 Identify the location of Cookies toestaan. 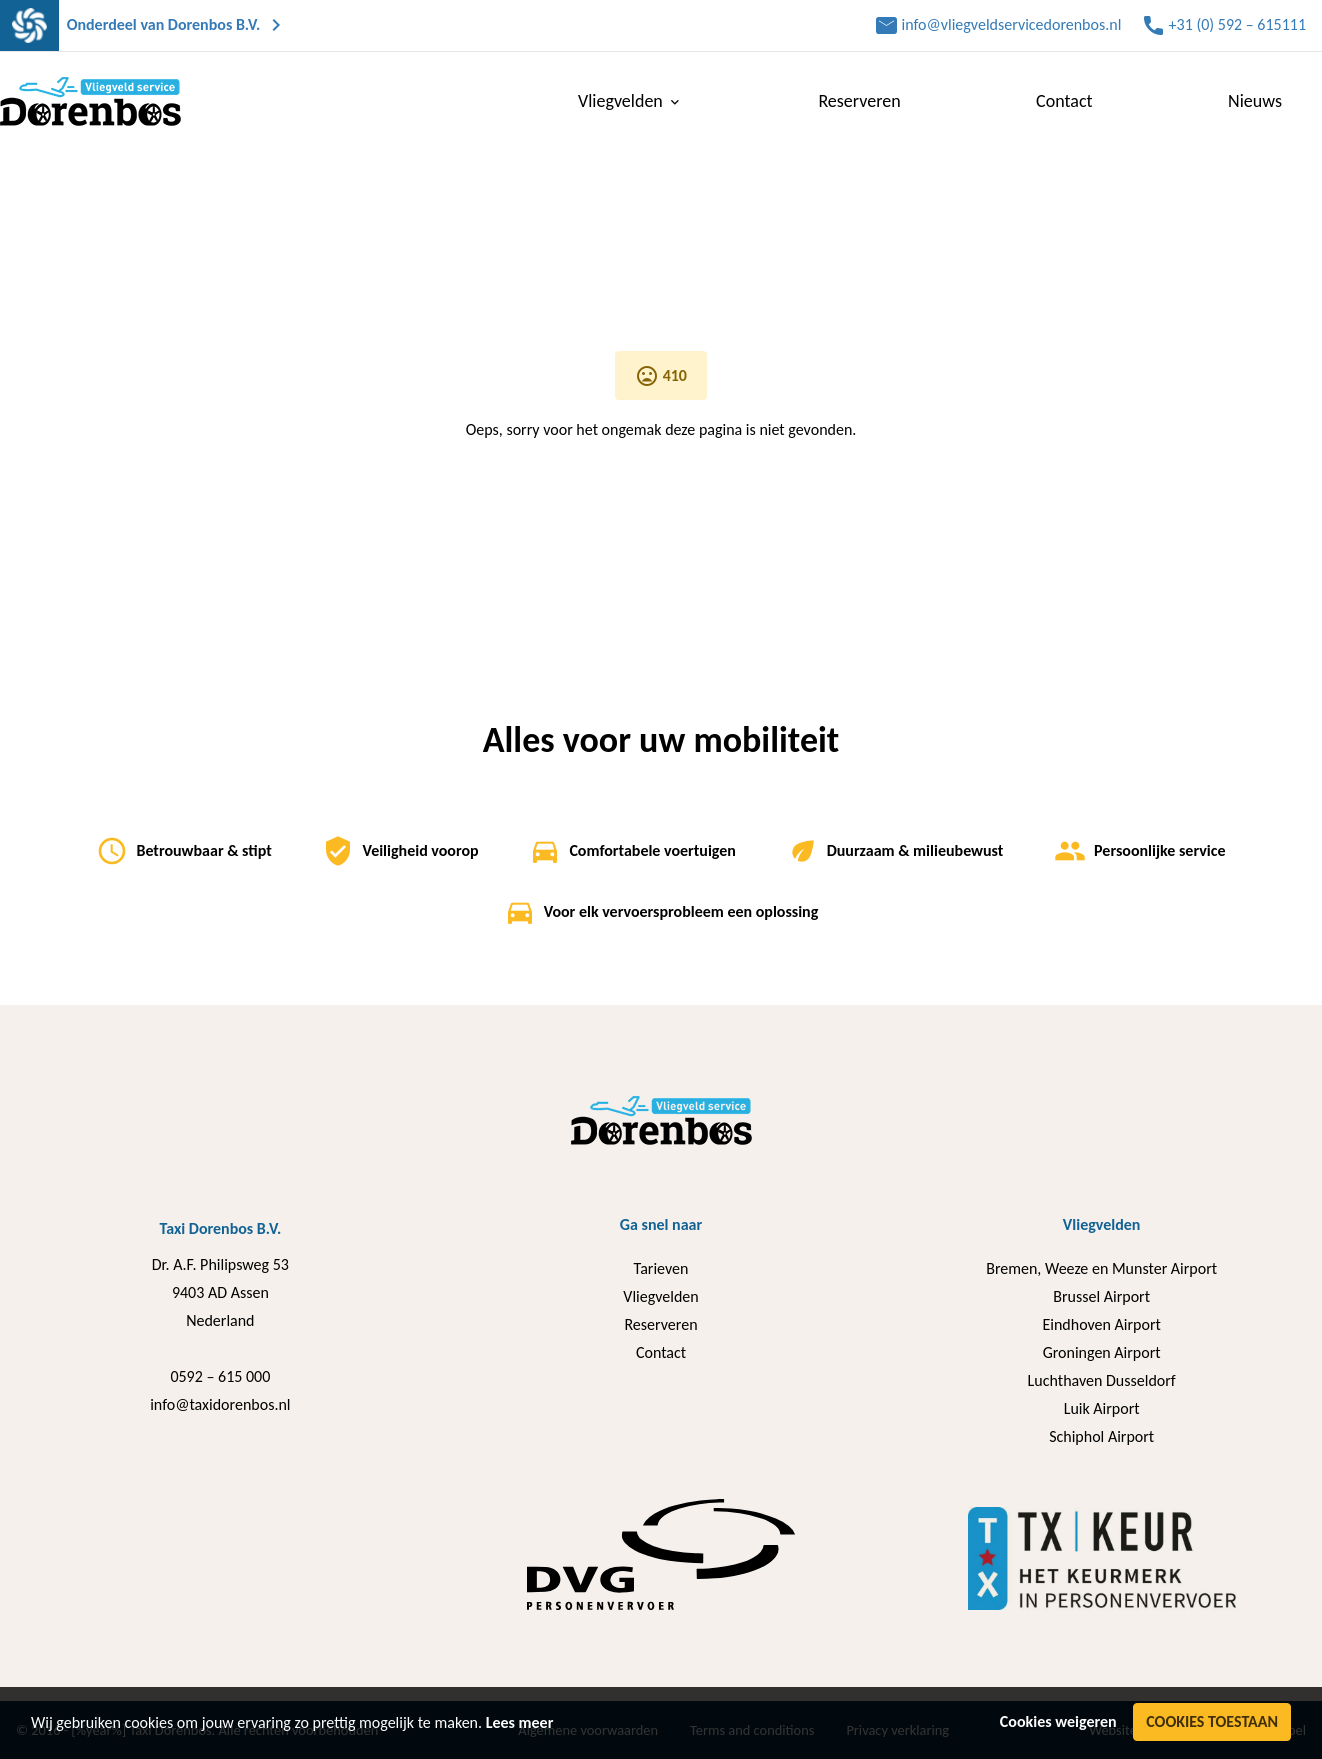
(1212, 1721).